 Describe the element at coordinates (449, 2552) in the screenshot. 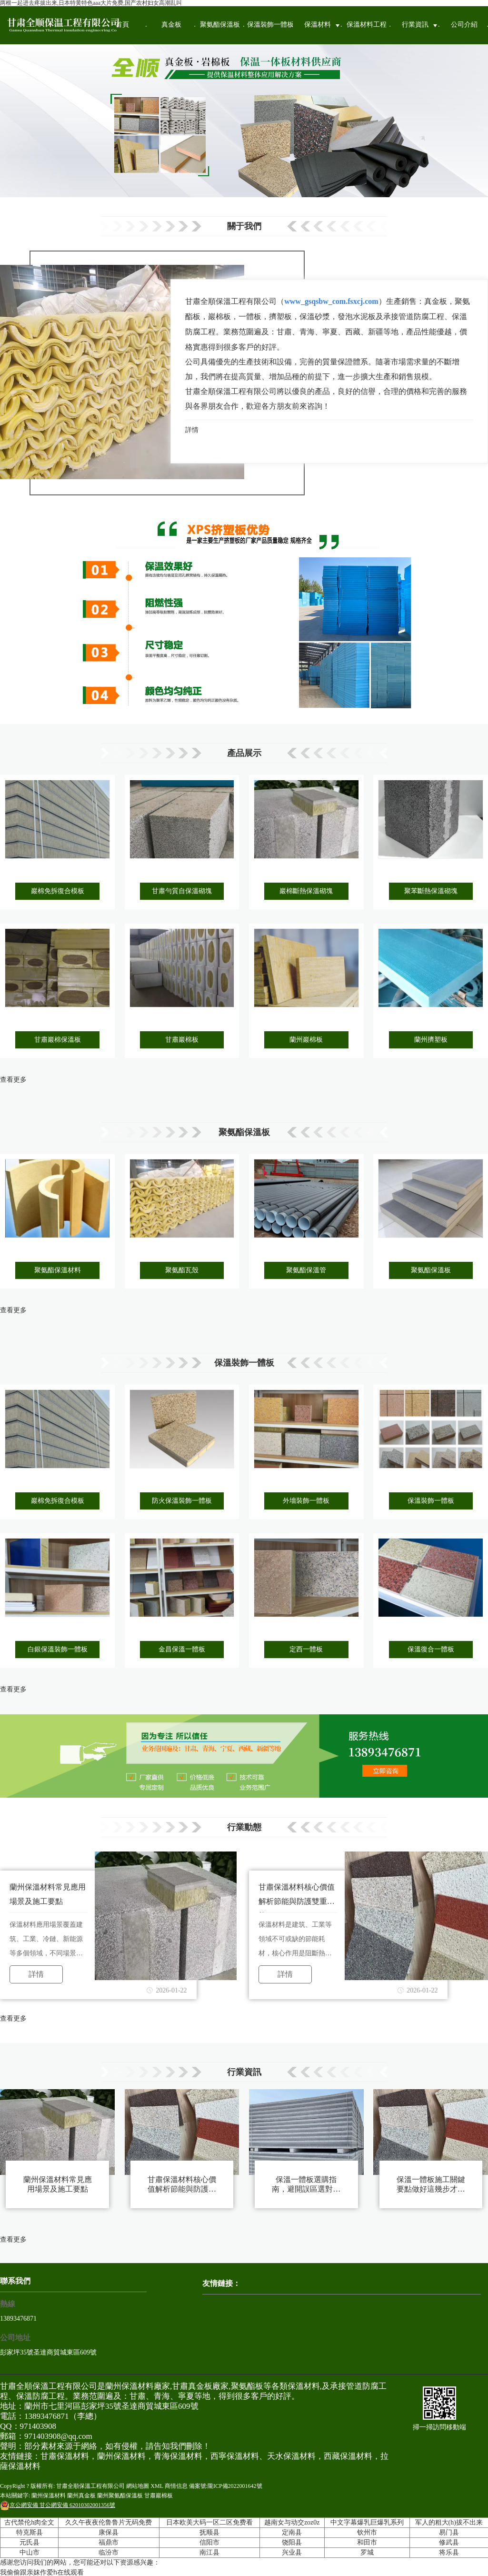

I see `将乐县` at that location.